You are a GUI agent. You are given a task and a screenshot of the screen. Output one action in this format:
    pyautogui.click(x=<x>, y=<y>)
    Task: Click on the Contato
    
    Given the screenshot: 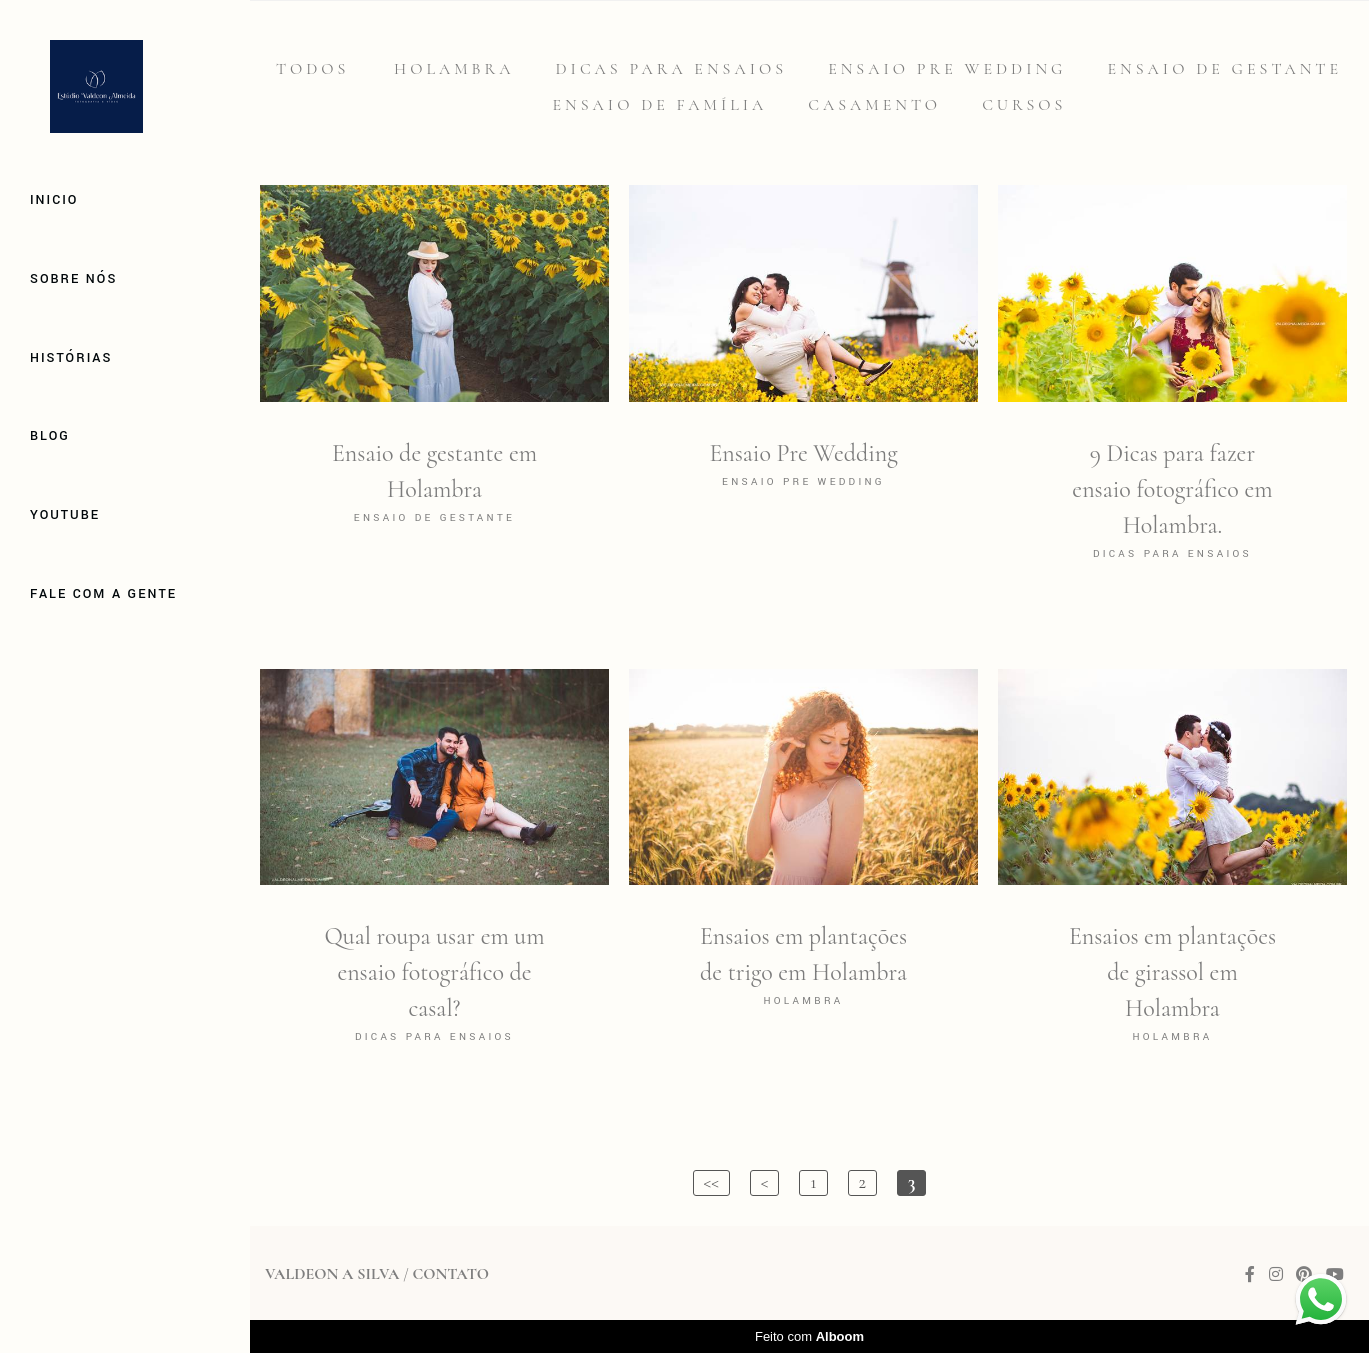 What is the action you would take?
    pyautogui.click(x=450, y=1274)
    